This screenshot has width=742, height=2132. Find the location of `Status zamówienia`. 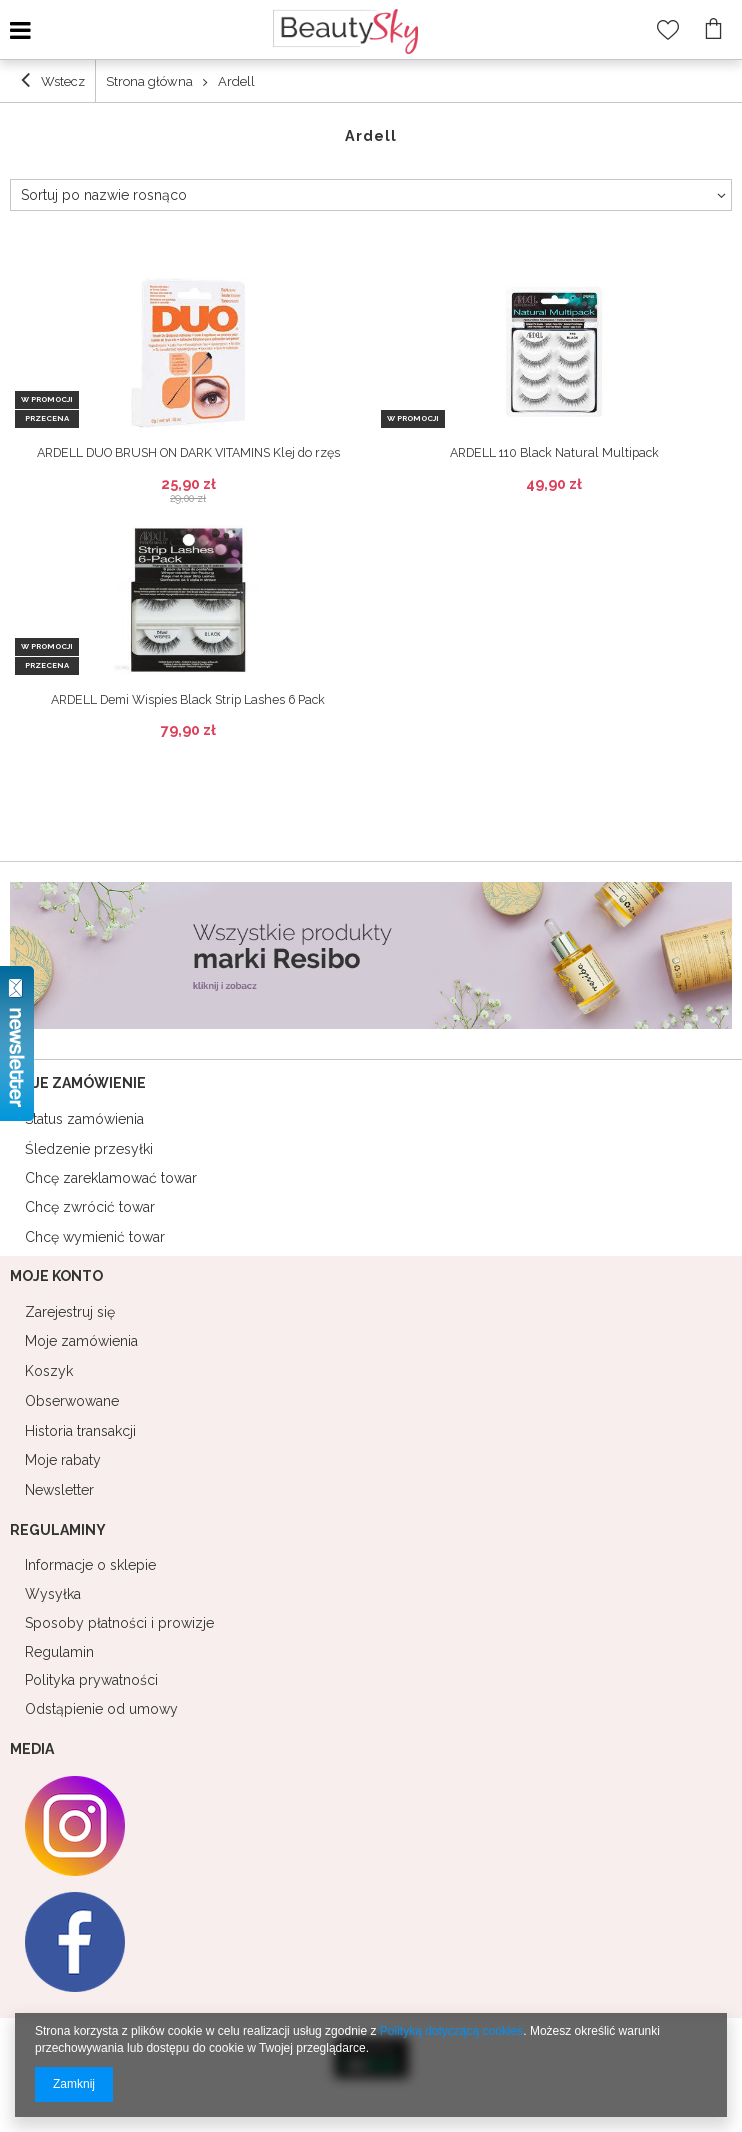

Status zamówienia is located at coordinates (84, 1119).